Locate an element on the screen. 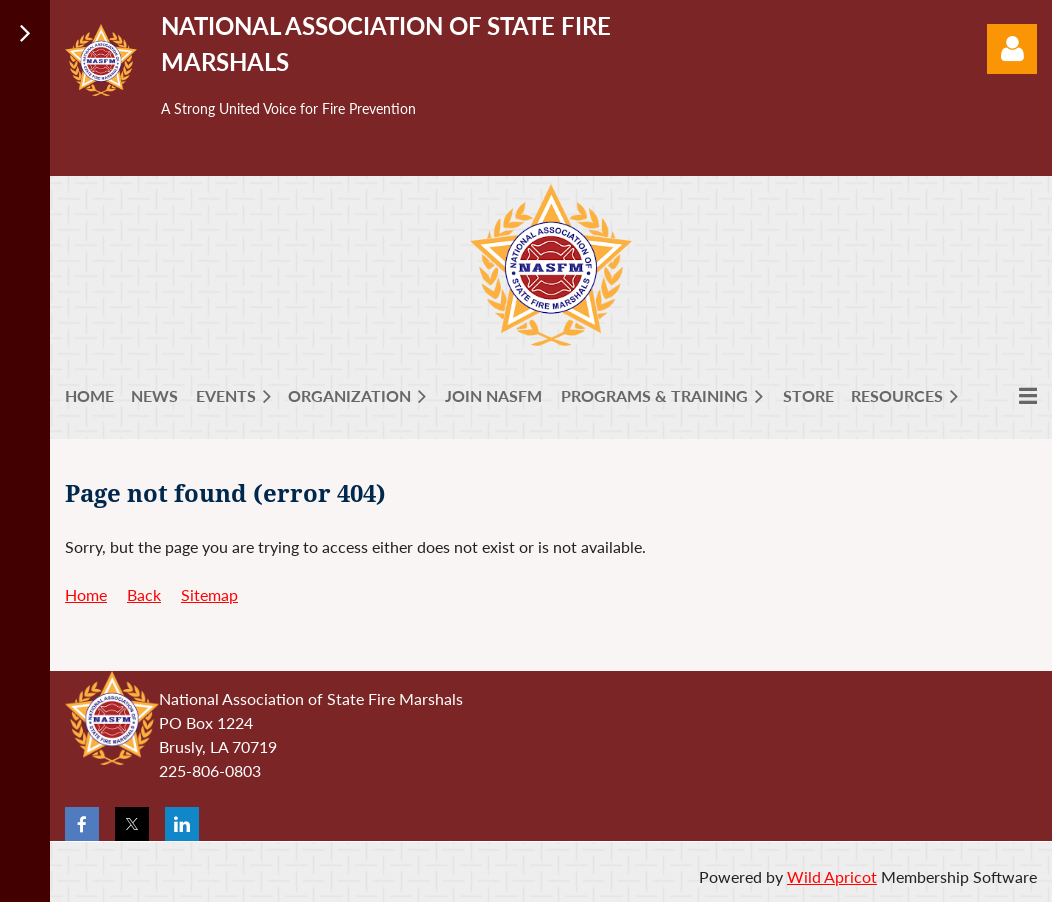 The width and height of the screenshot is (1052, 902). Sitemap is located at coordinates (209, 594).